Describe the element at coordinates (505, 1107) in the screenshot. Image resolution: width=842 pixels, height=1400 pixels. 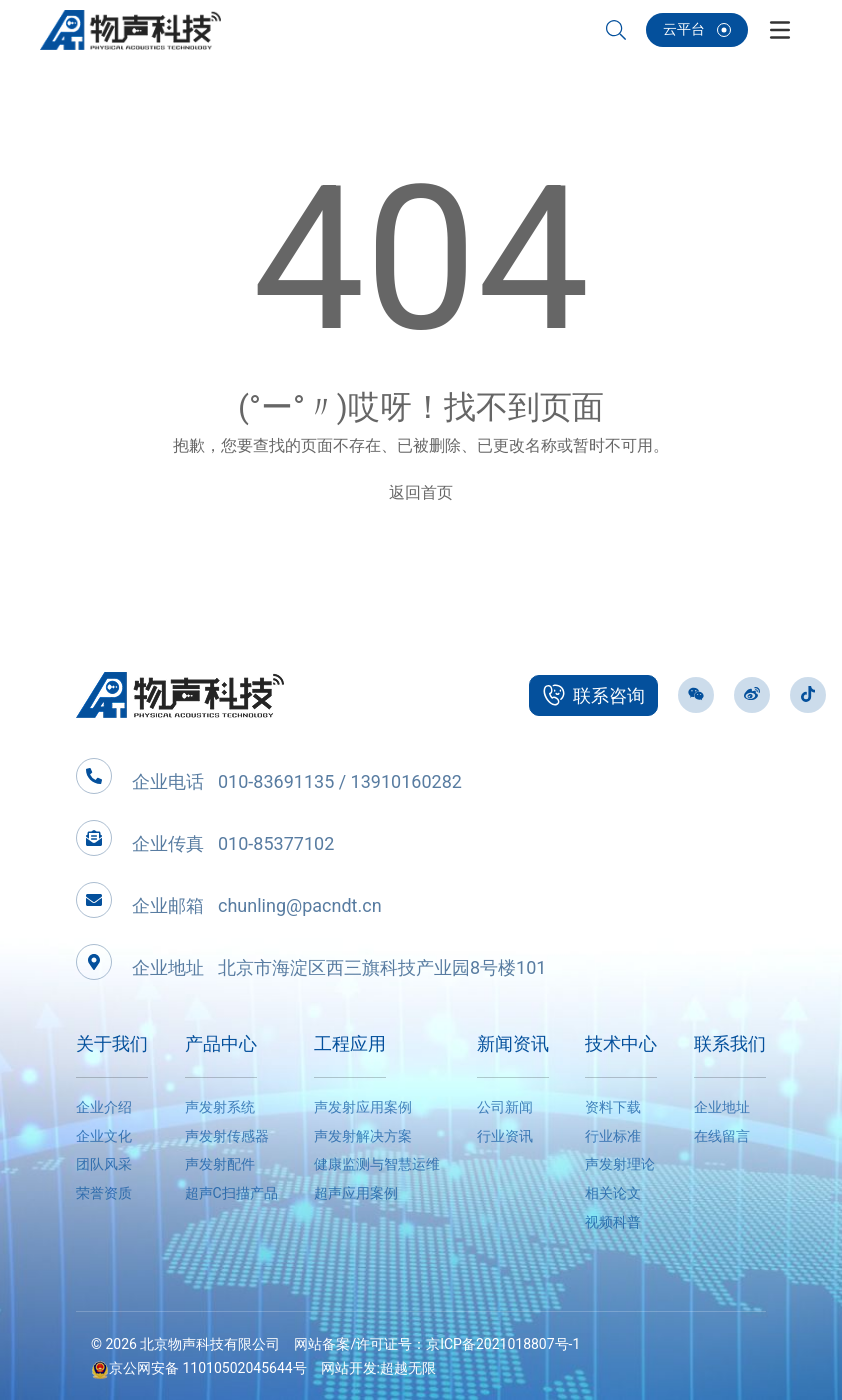
I see `公司新闻` at that location.